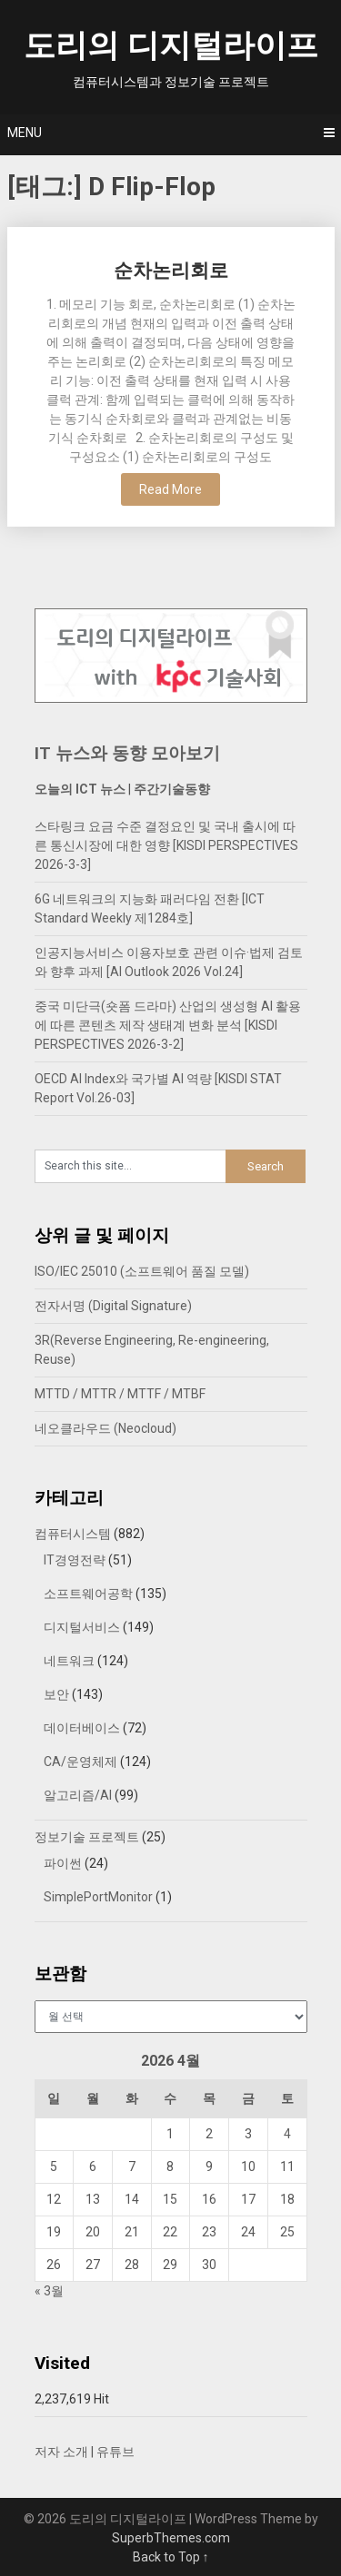  Describe the element at coordinates (56, 1694) in the screenshot. I see `보안` at that location.